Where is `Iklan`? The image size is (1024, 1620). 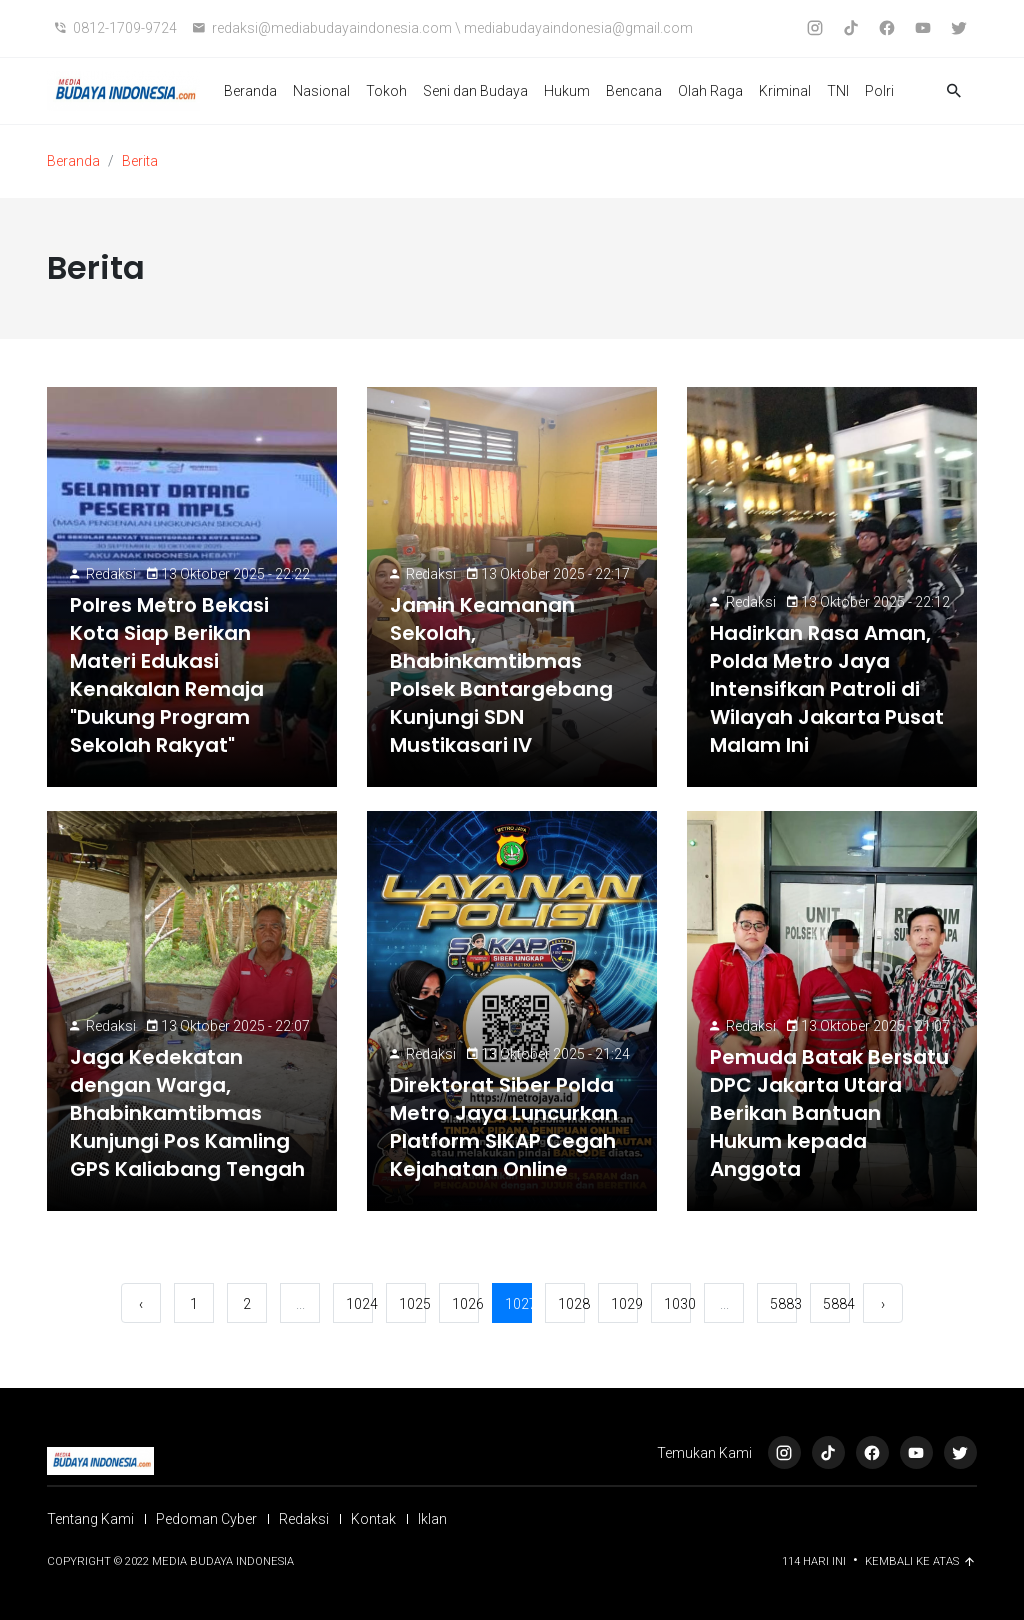
Iklan is located at coordinates (432, 1519).